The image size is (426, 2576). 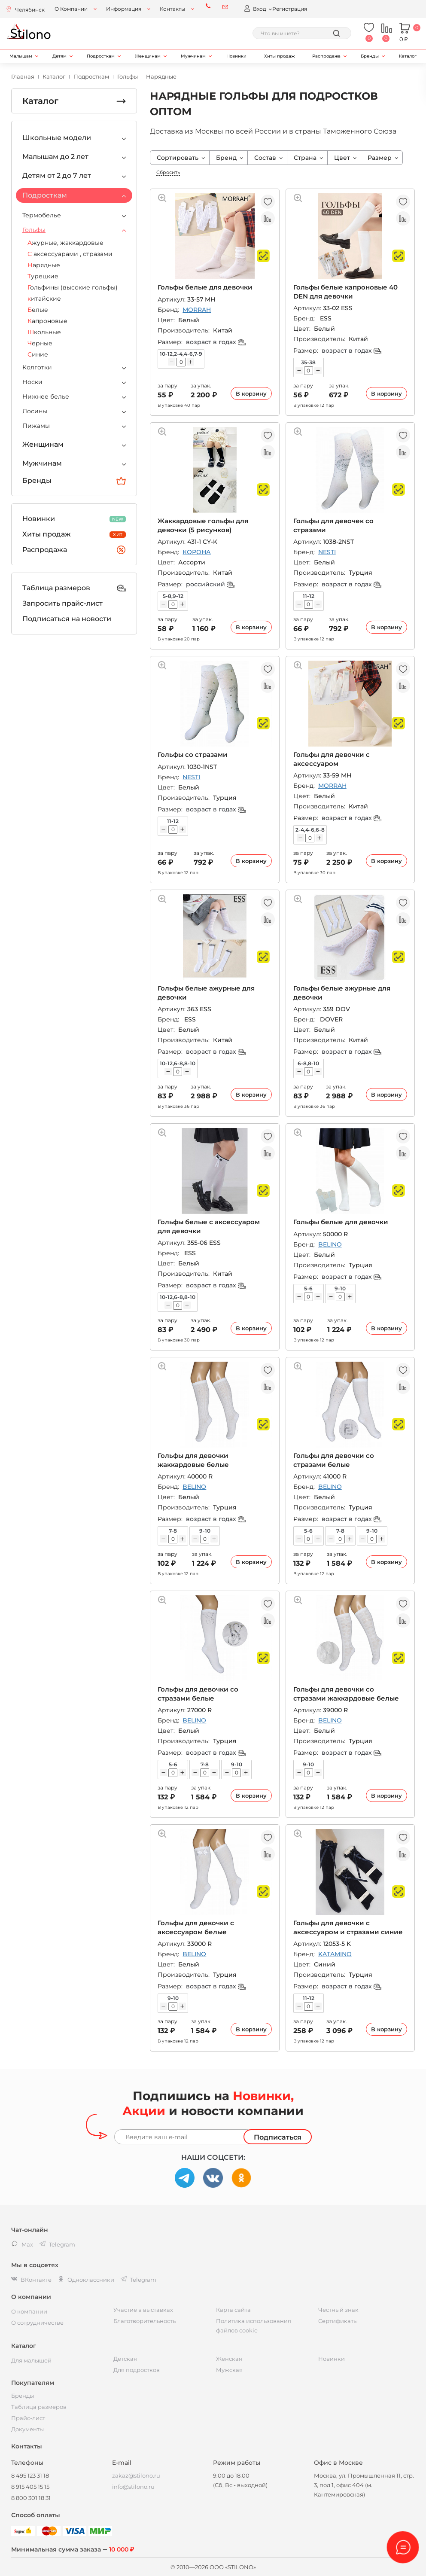 What do you see at coordinates (44, 298) in the screenshot?
I see `китайские` at bounding box center [44, 298].